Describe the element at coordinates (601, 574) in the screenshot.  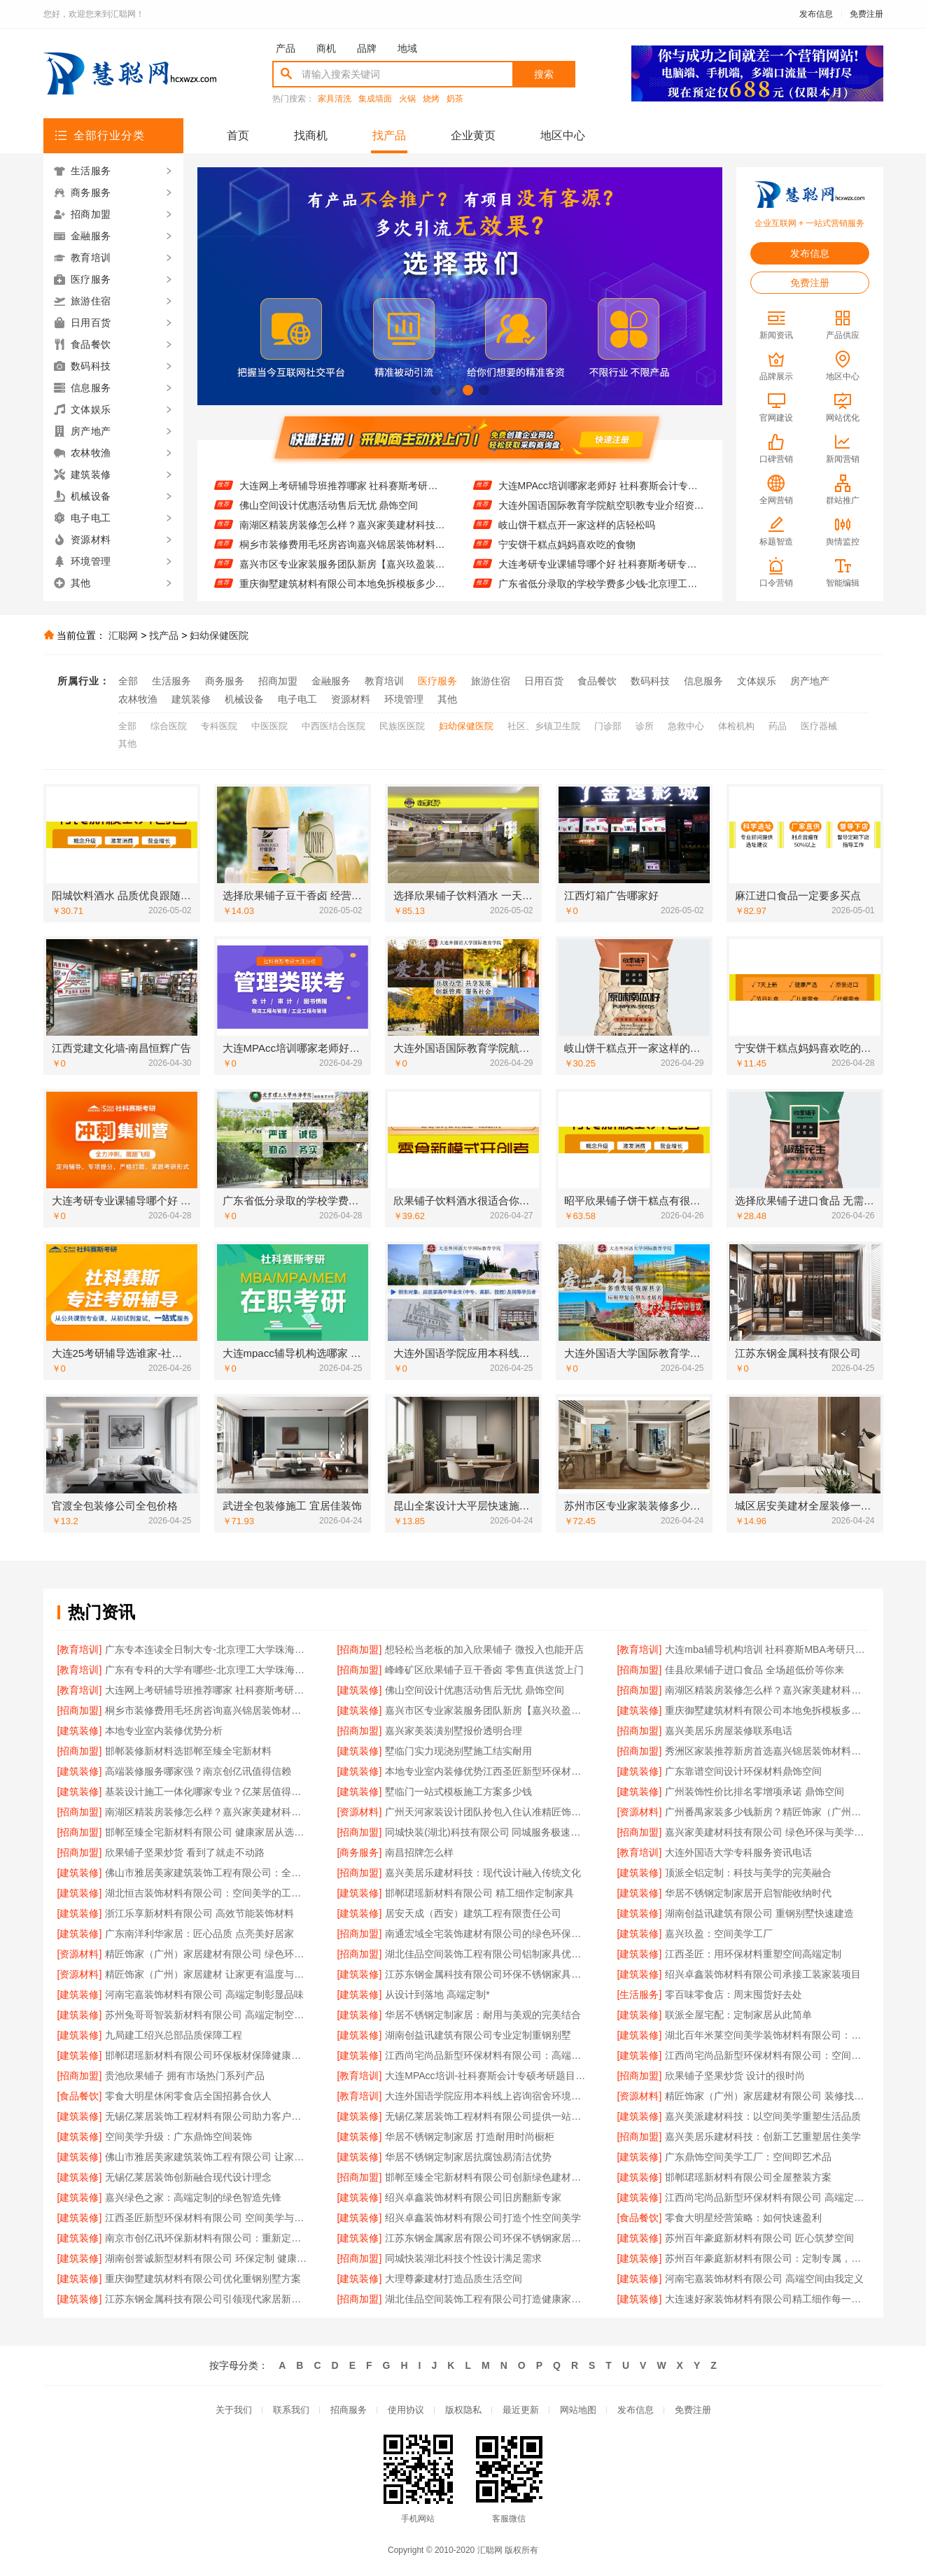
I see `大连考研专业课辅导哪个好 社科赛斯考研专注考研教育` at that location.